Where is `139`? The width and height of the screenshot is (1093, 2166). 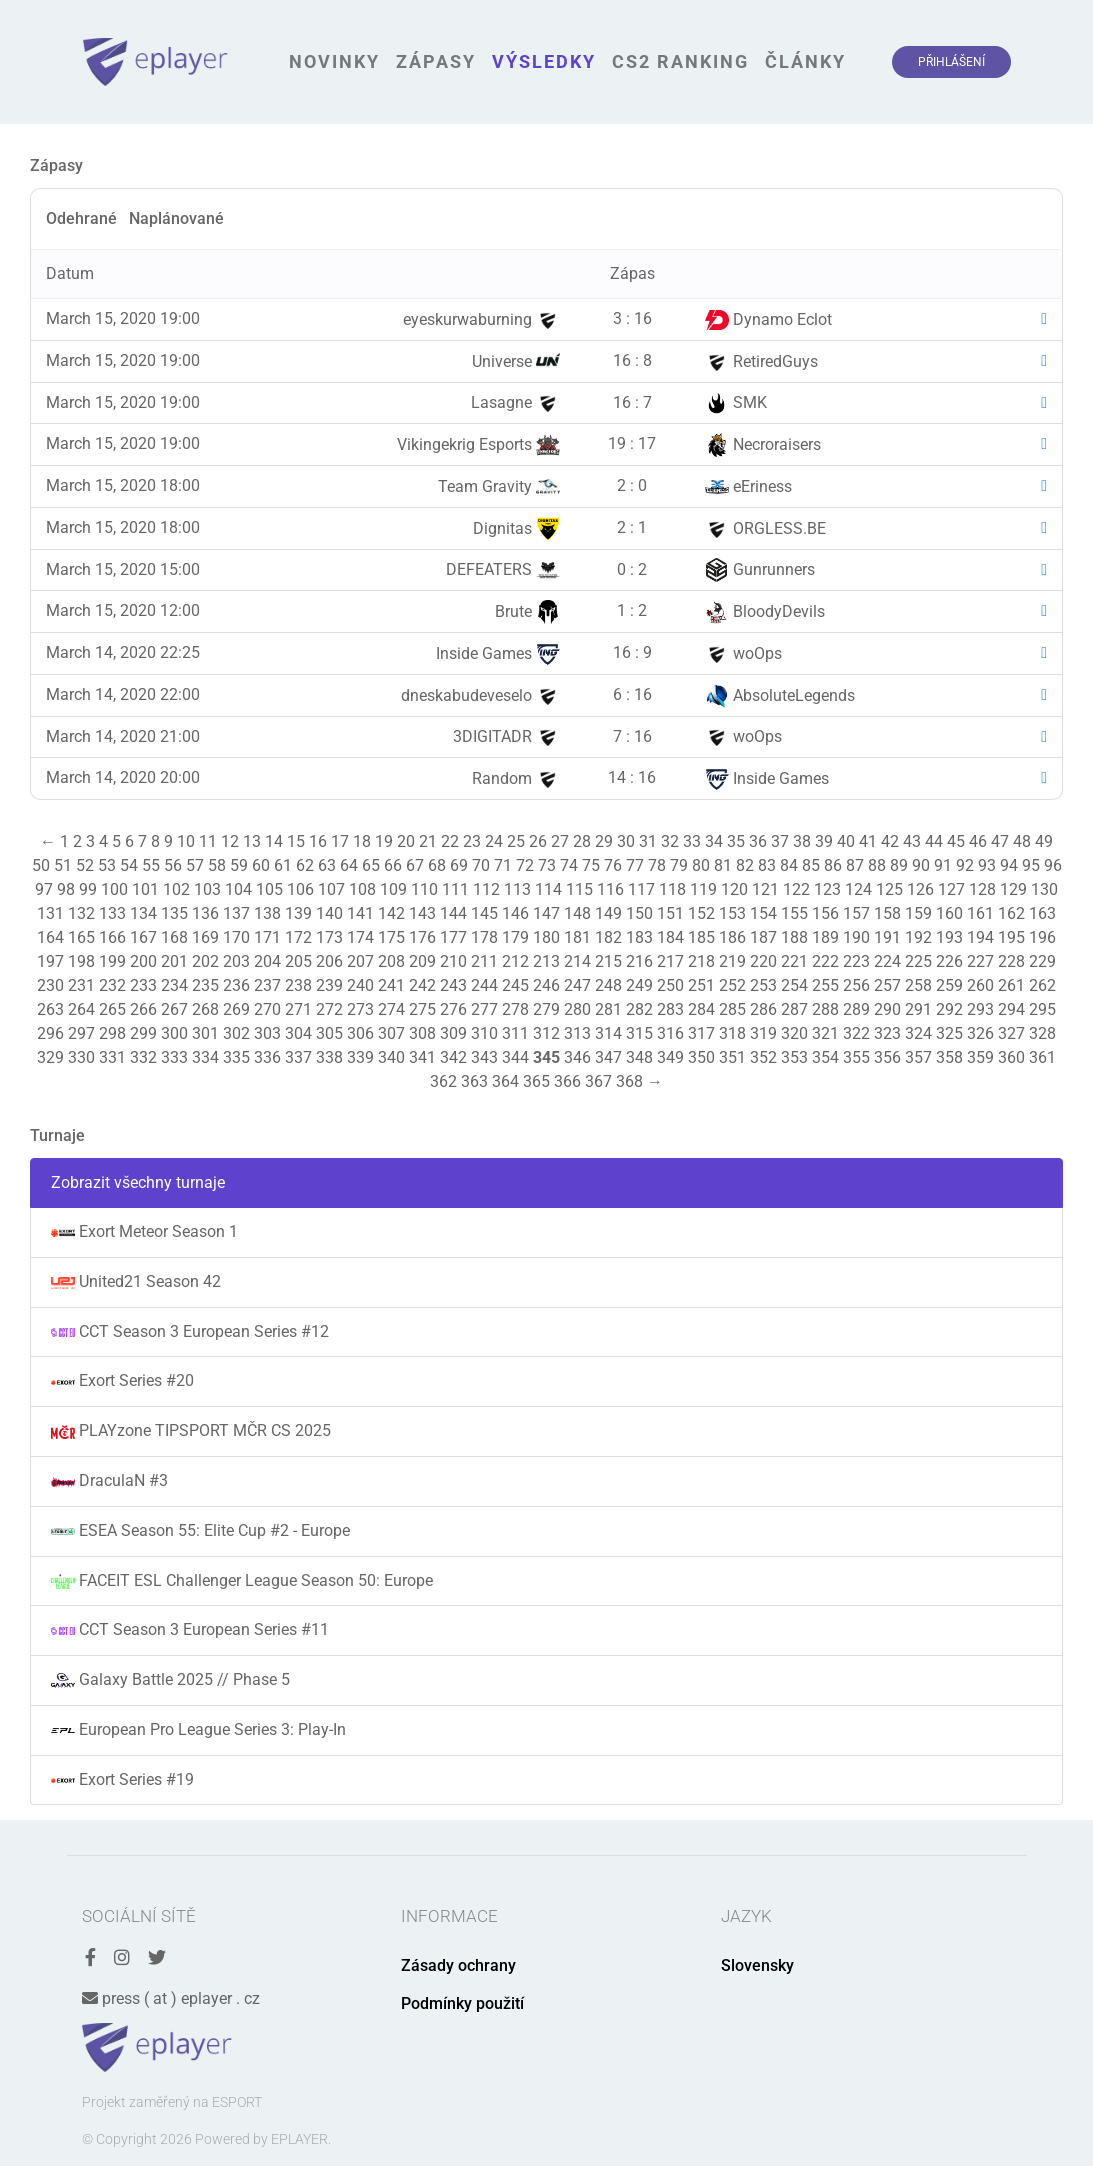 139 is located at coordinates (298, 913).